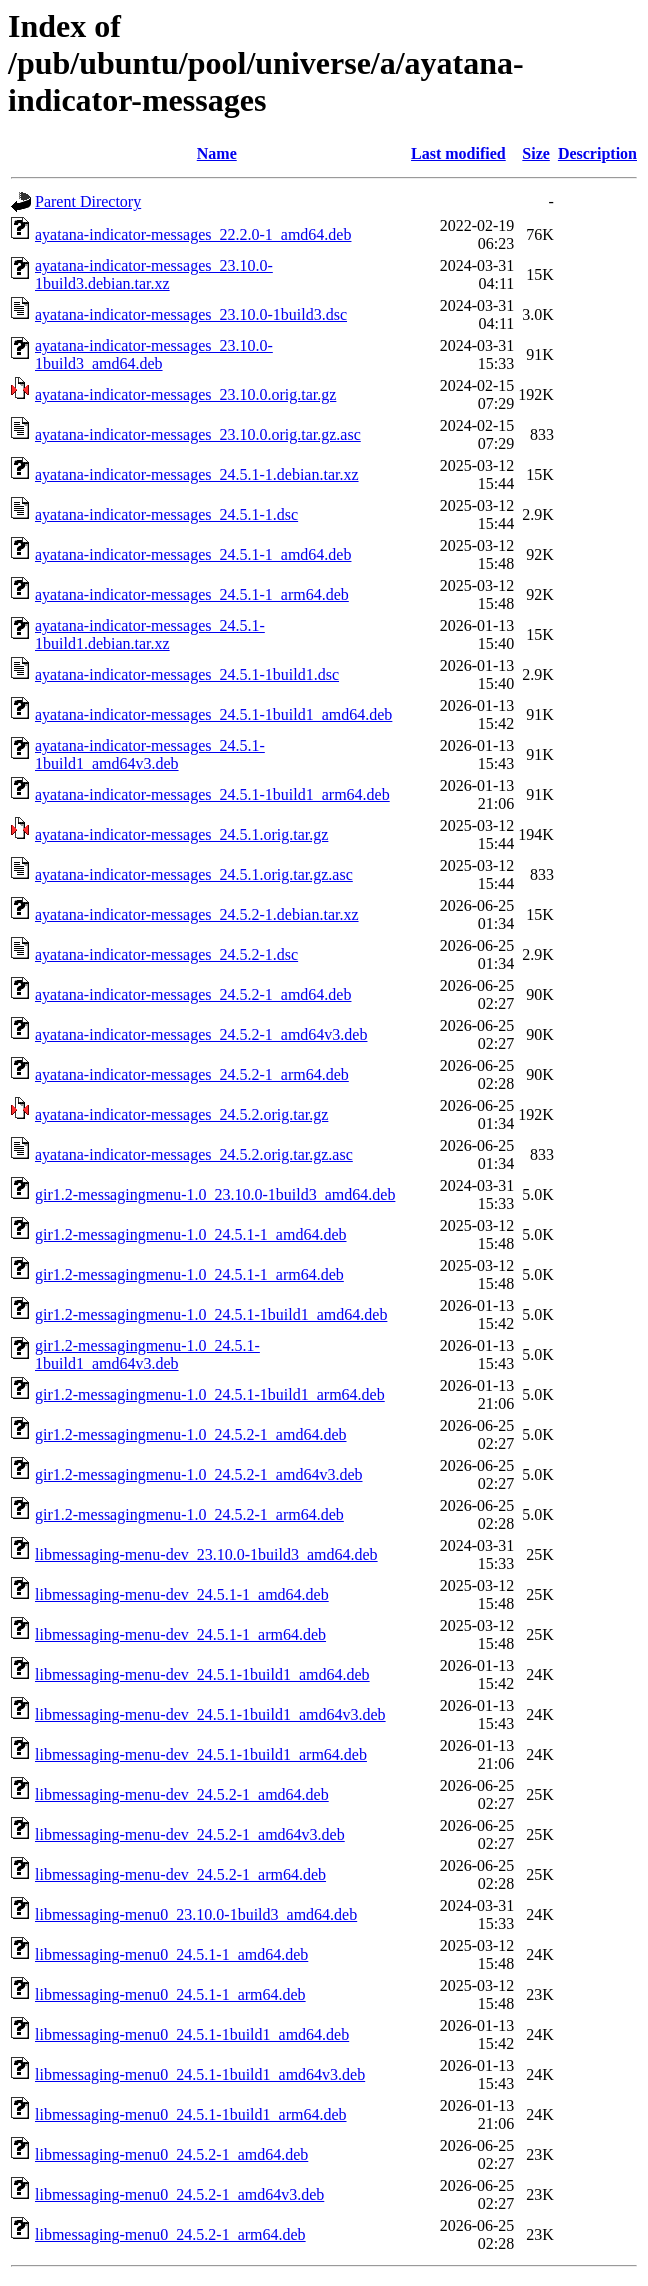 This screenshot has width=648, height=2286. What do you see at coordinates (166, 514) in the screenshot?
I see `ayatana-indicator-messages_24.5.1-1.dsc` at bounding box center [166, 514].